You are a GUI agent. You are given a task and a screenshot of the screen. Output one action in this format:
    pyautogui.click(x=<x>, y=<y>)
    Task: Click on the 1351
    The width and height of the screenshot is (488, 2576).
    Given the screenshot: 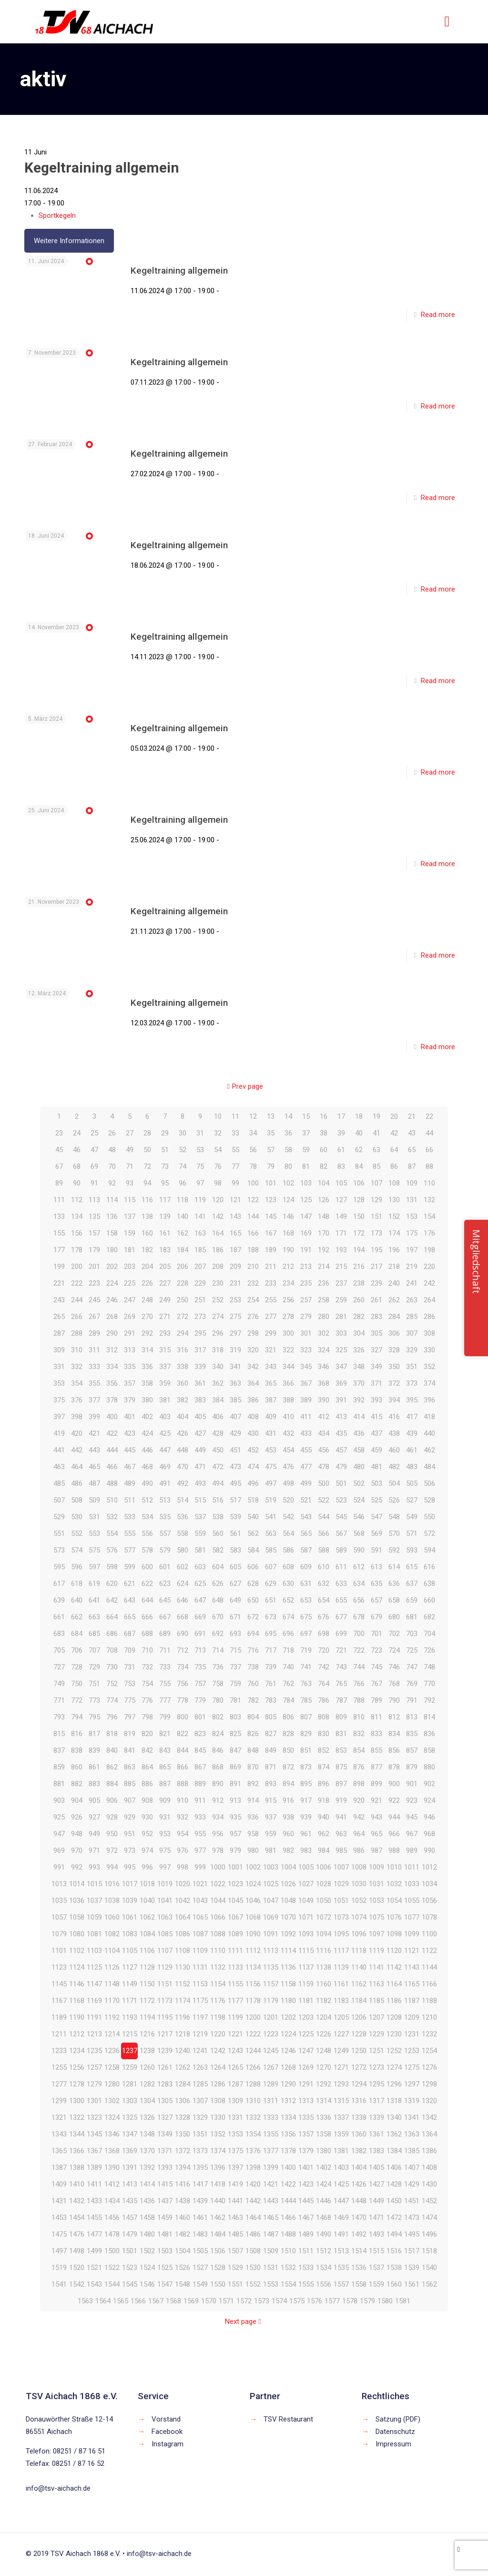 What is the action you would take?
    pyautogui.click(x=200, y=2134)
    